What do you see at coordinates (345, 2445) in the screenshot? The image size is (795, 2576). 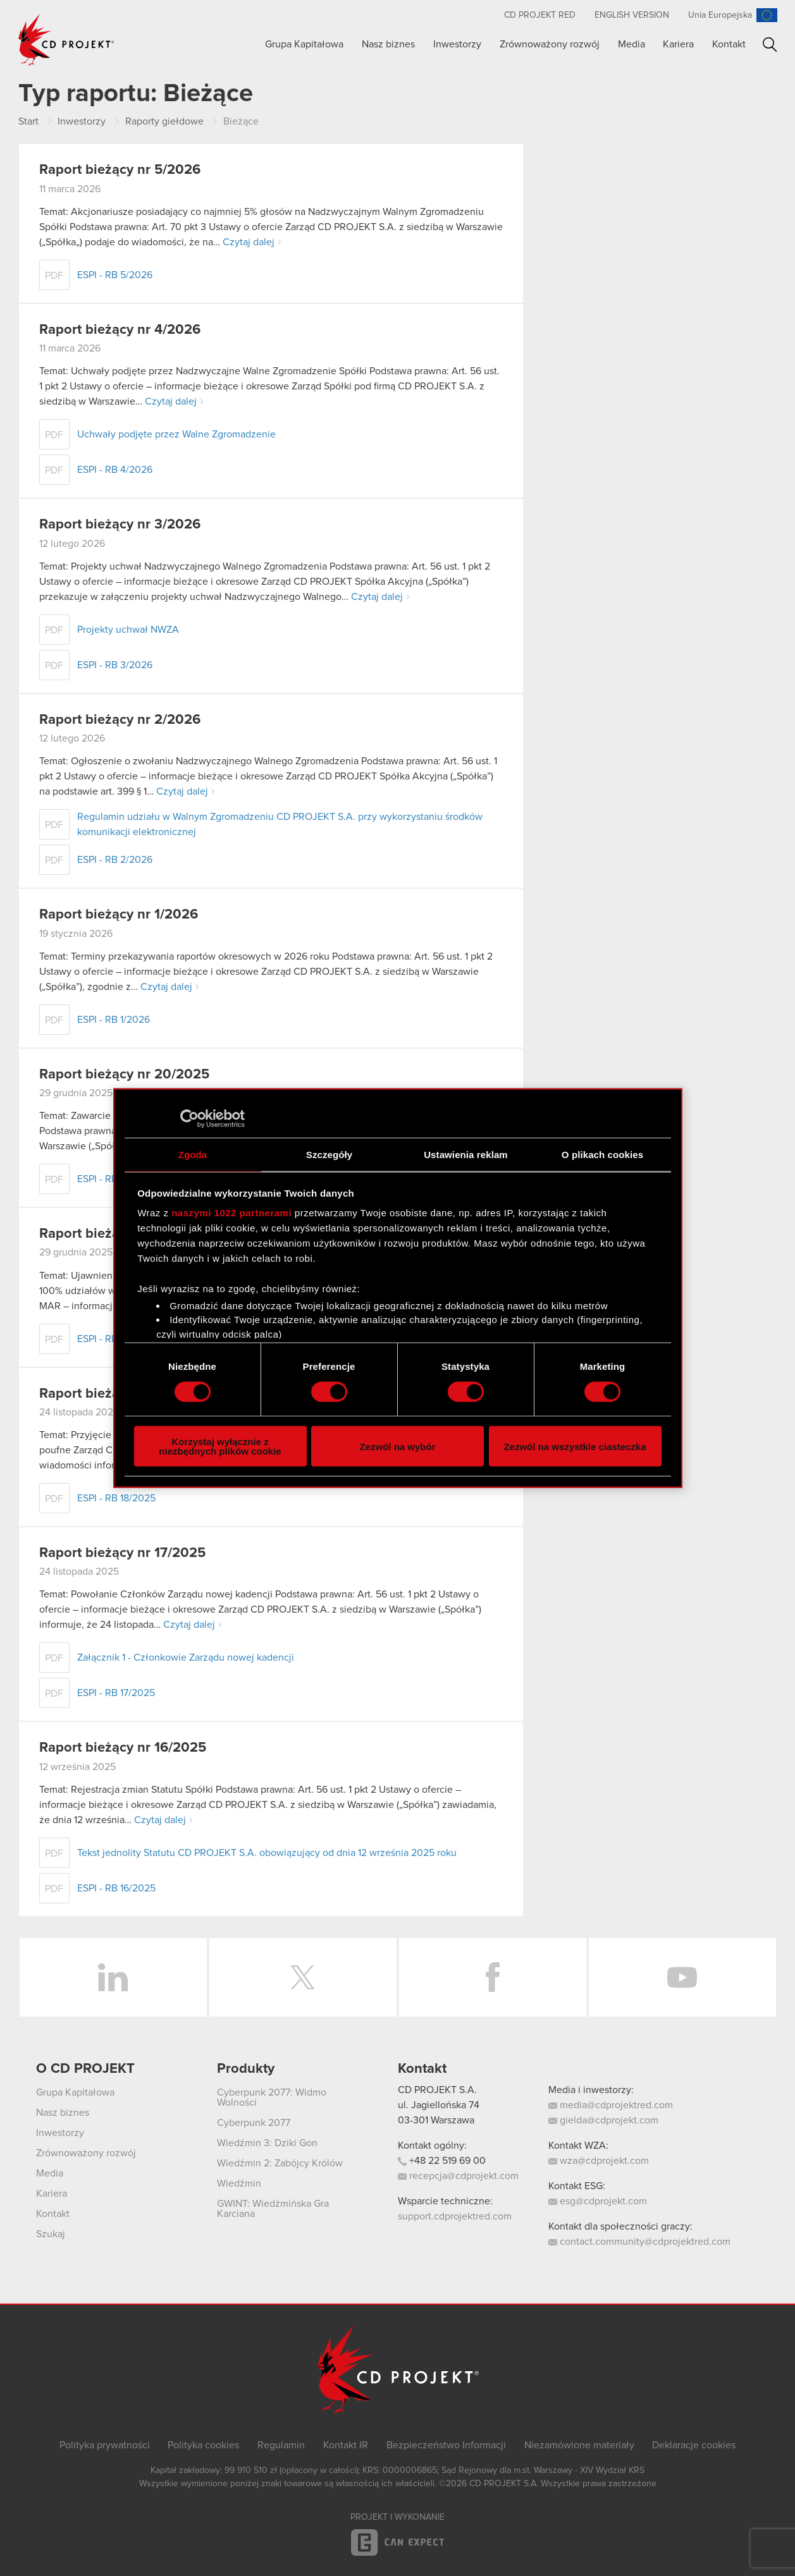 I see `Kontakt IR` at bounding box center [345, 2445].